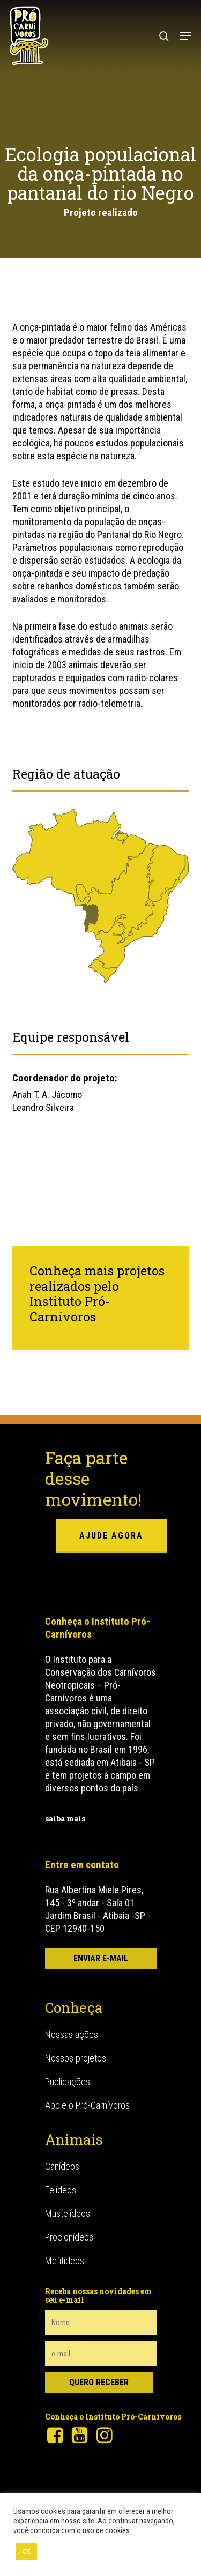  I want to click on Canídeos, so click(62, 2166).